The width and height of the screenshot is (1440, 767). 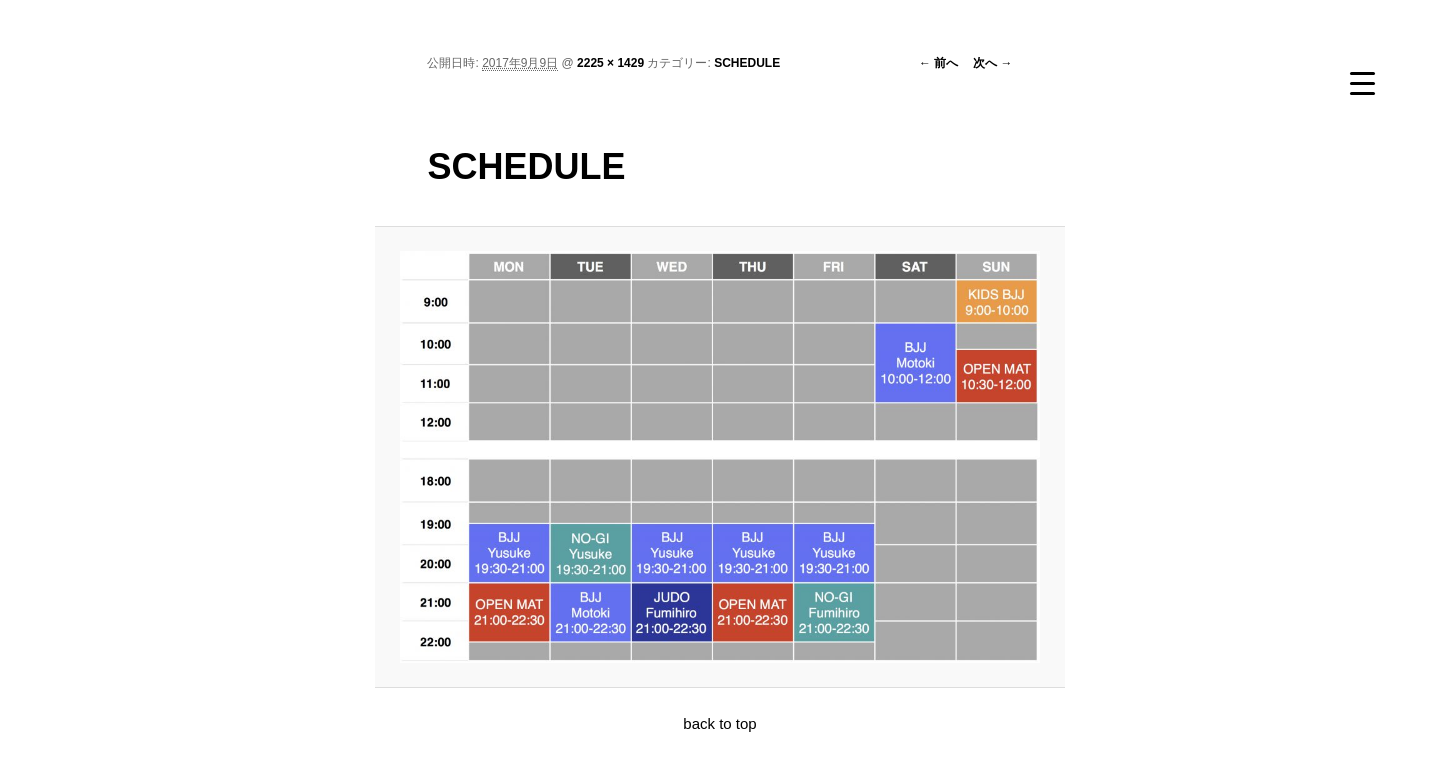 What do you see at coordinates (747, 63) in the screenshot?
I see `SCHEDULE` at bounding box center [747, 63].